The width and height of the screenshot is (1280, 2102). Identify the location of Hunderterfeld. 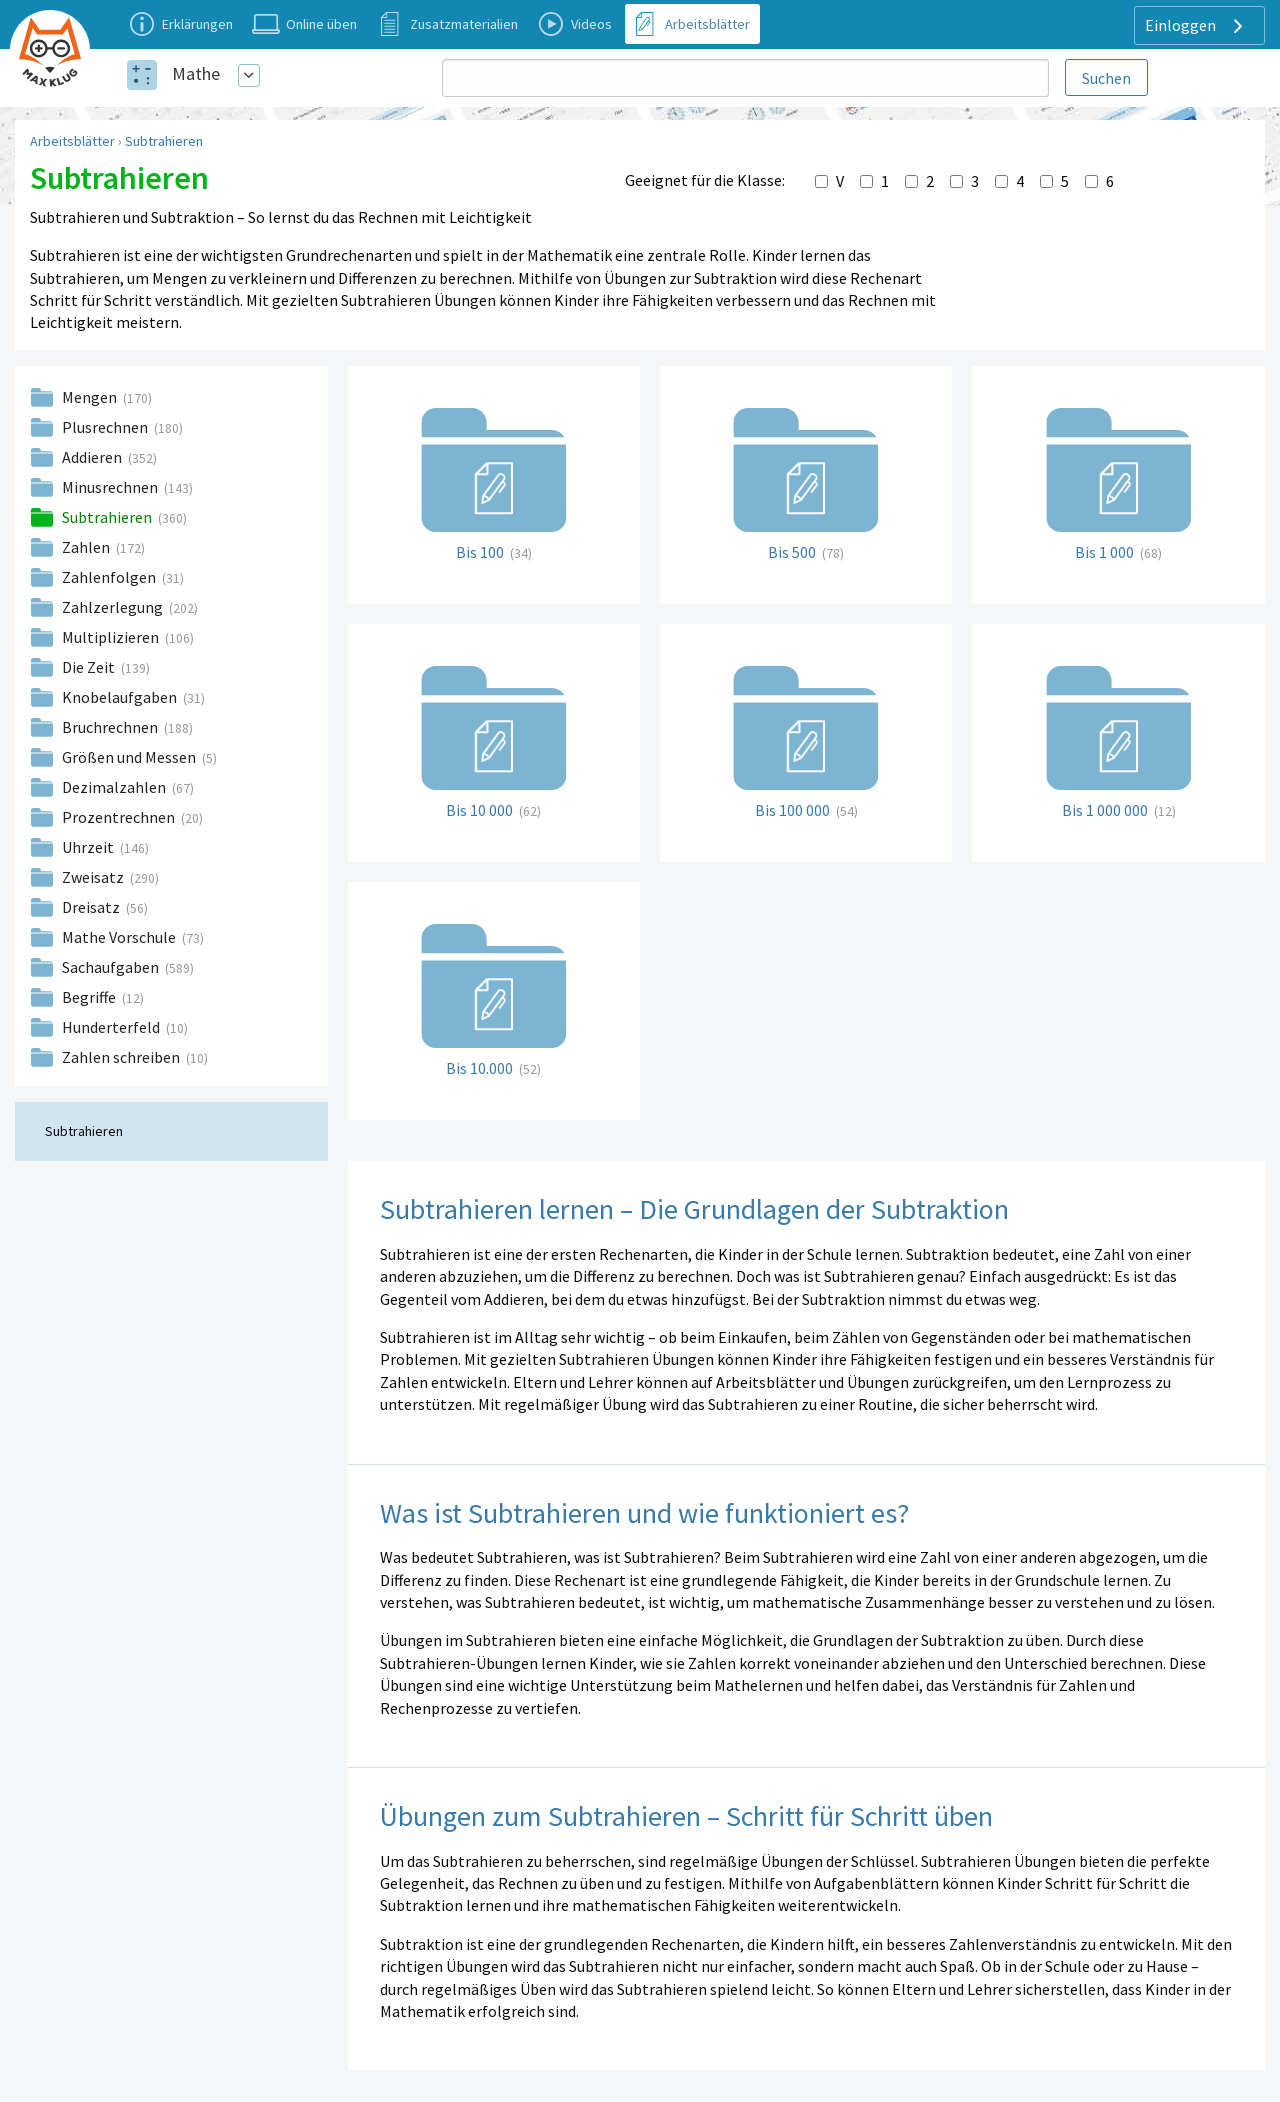
(112, 1027).